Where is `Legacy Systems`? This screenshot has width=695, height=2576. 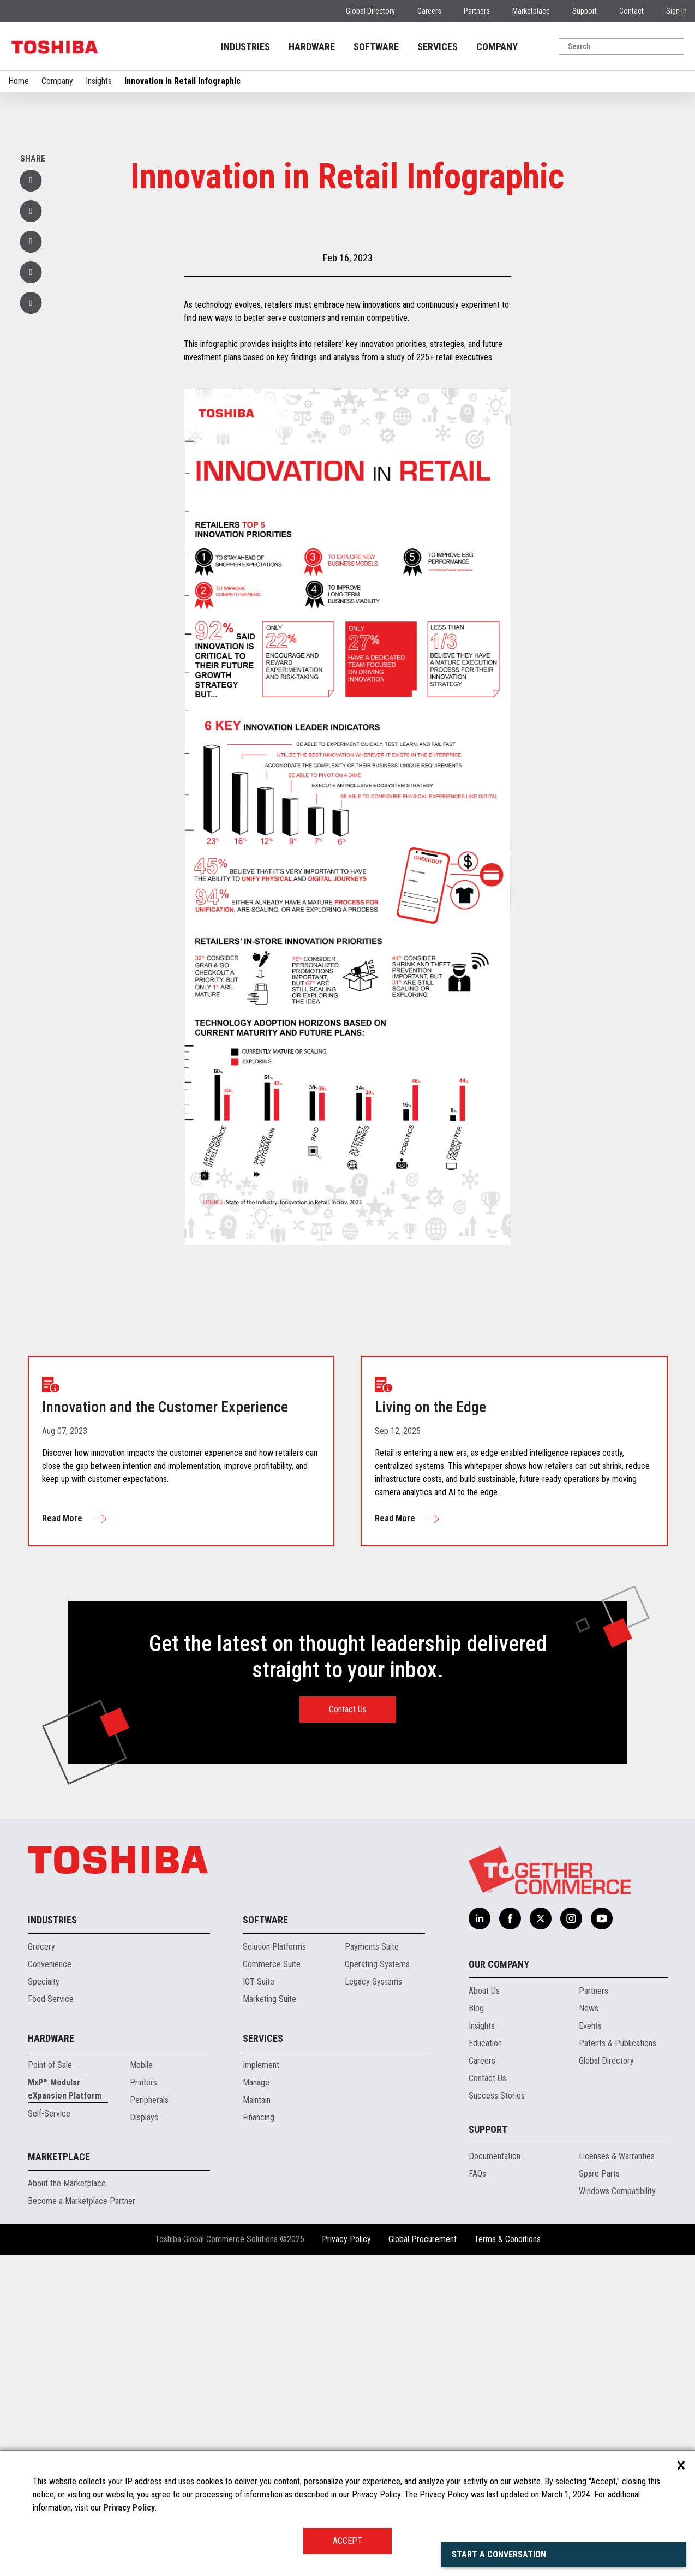
Legacy Systems is located at coordinates (373, 1981).